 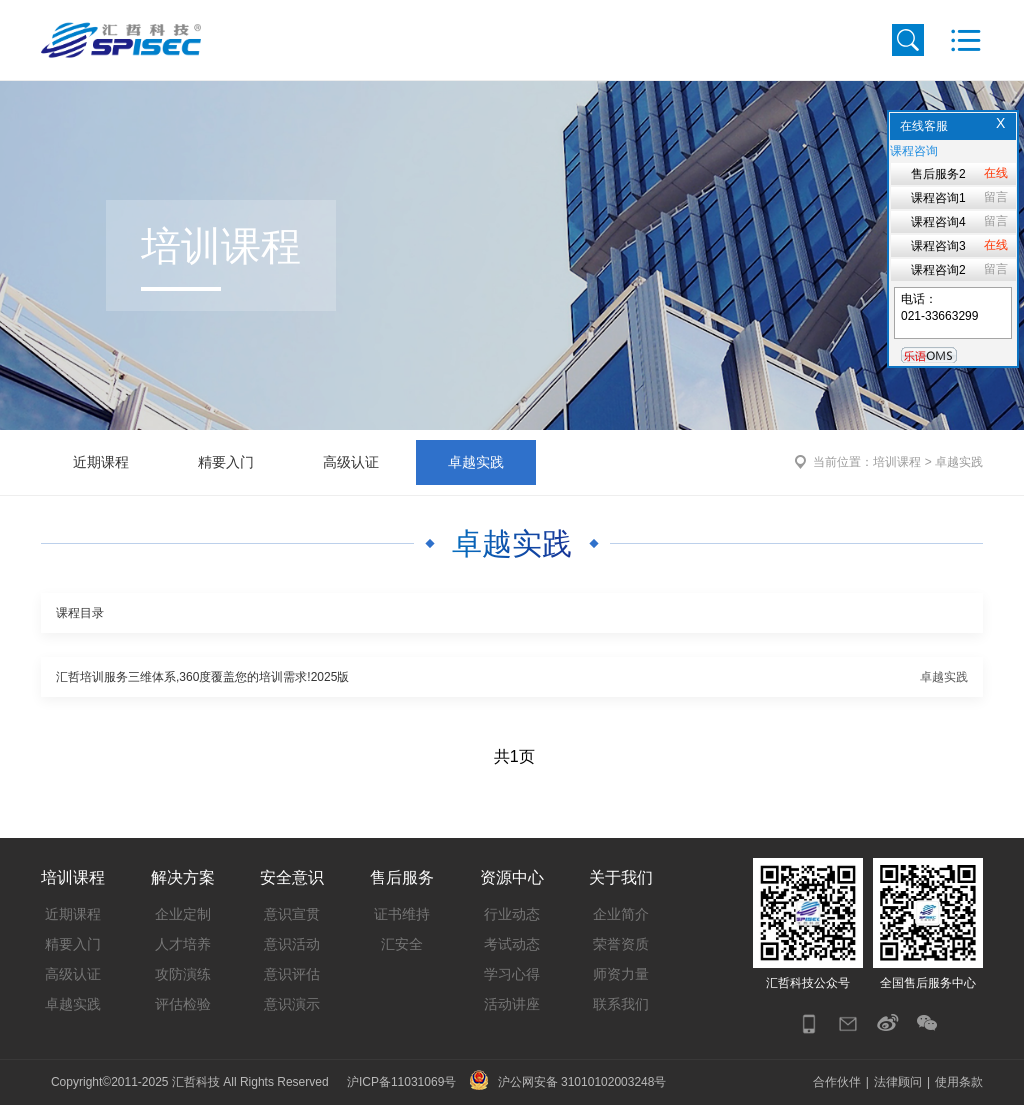 I want to click on 意识活动, so click(x=292, y=944).